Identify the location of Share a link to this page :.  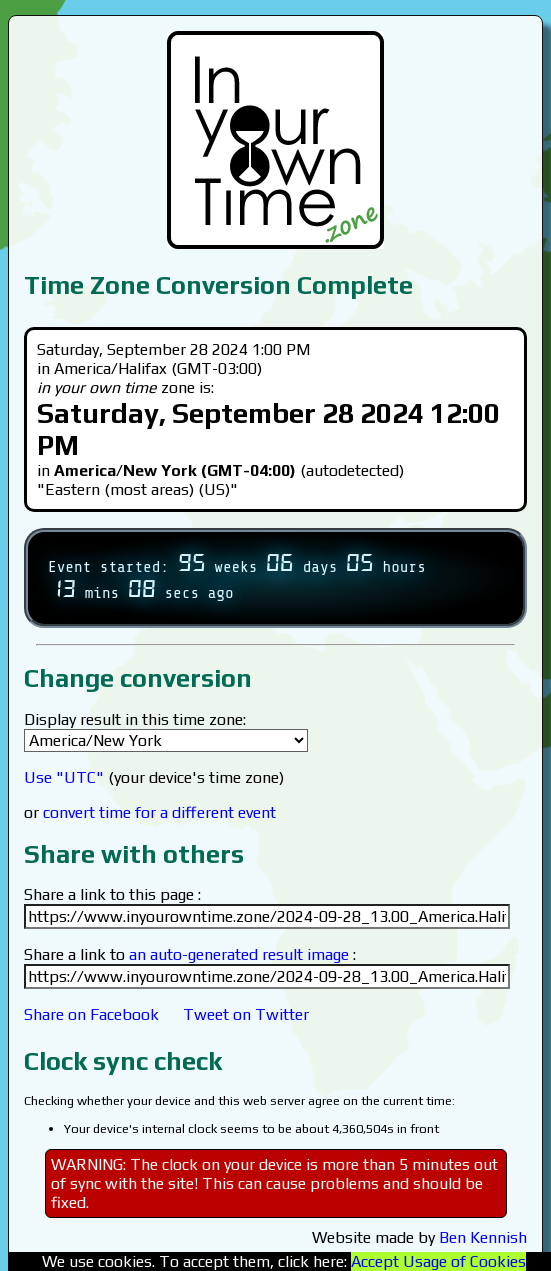
(112, 894).